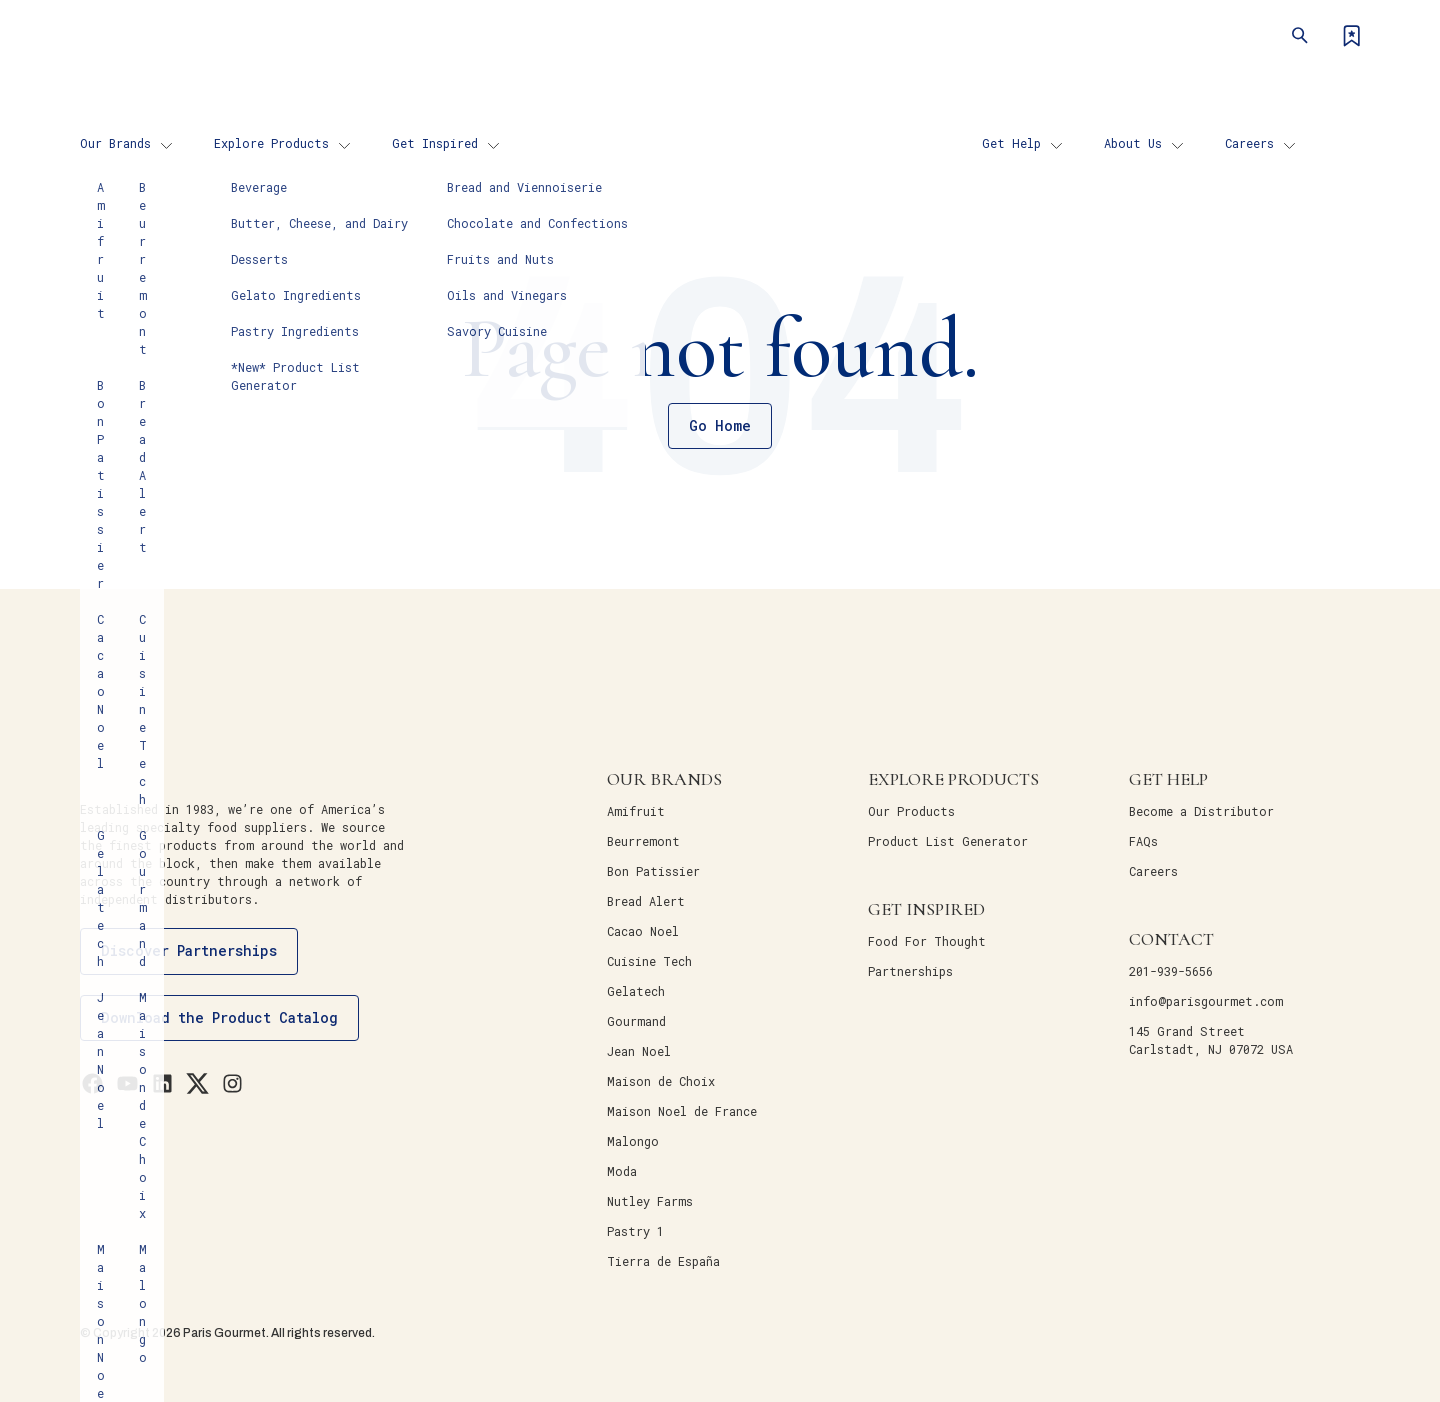 This screenshot has height=1402, width=1440. Describe the element at coordinates (636, 1021) in the screenshot. I see `Gourmand [menuitem]` at that location.